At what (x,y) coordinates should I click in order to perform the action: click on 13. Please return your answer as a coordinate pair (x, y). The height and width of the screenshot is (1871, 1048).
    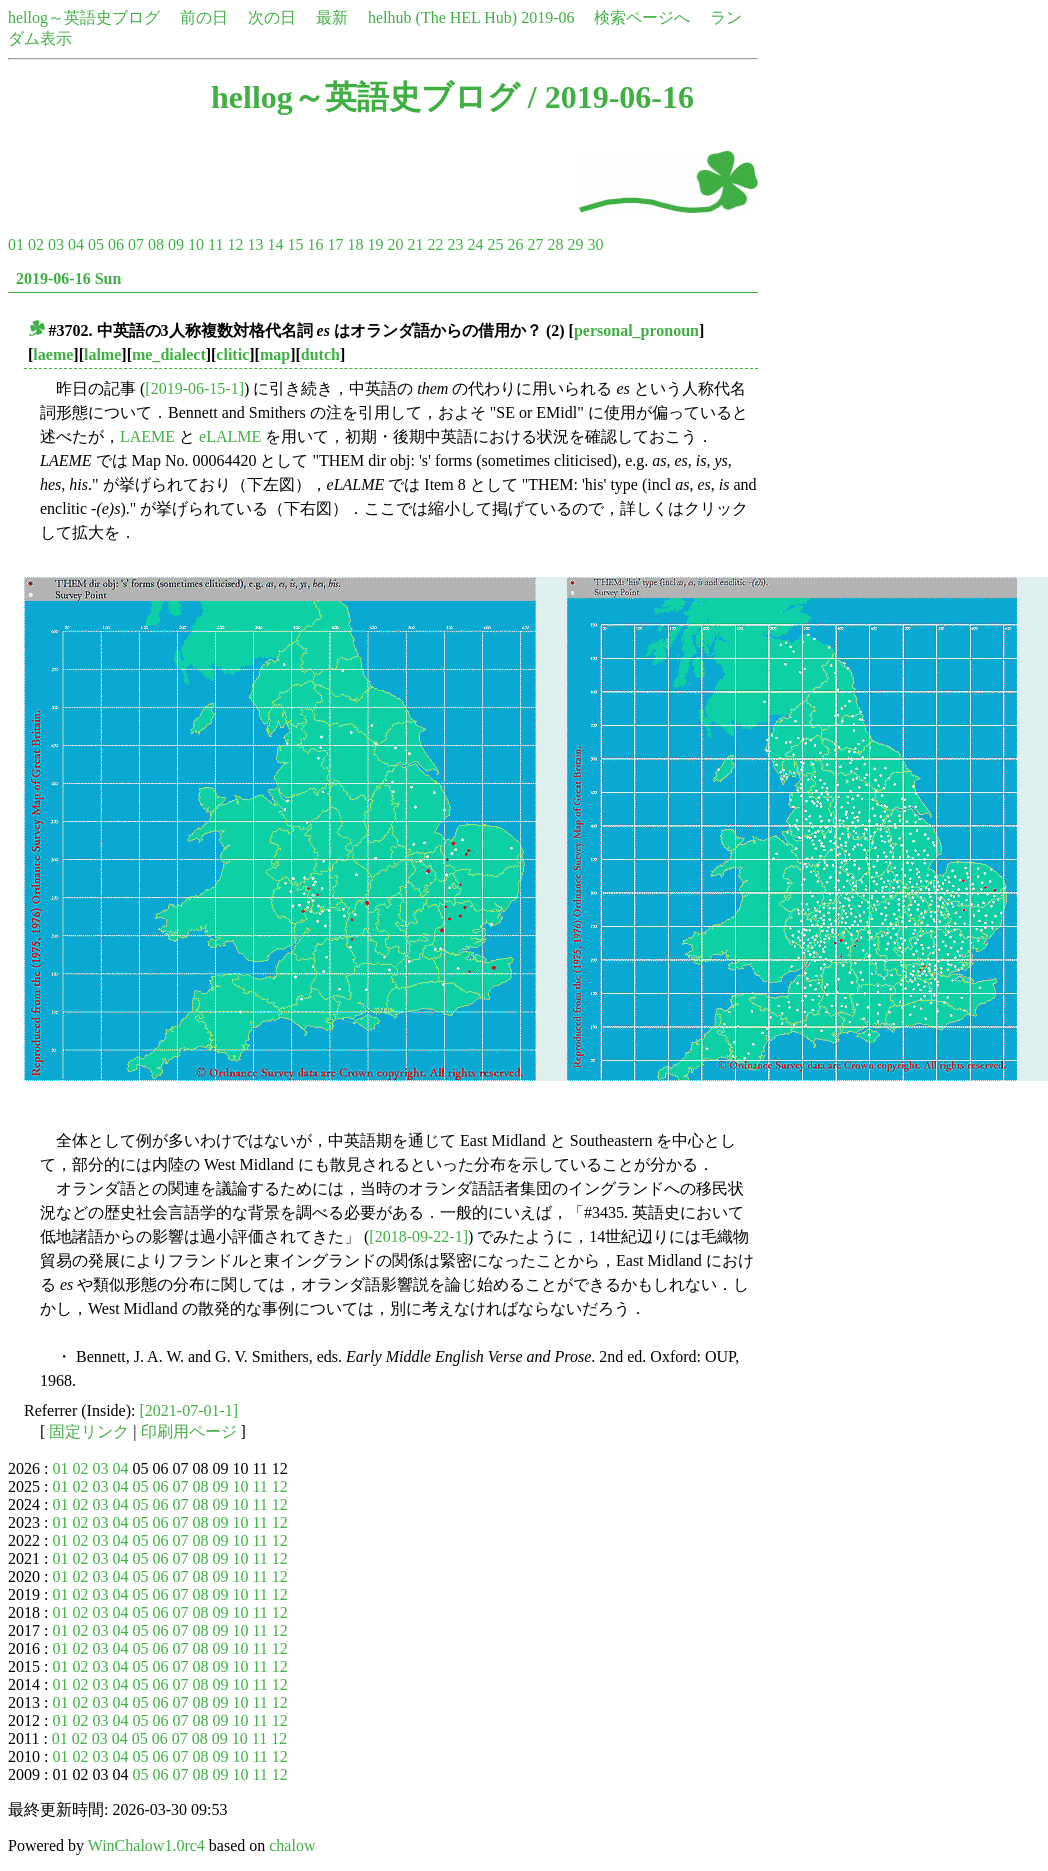
    Looking at the image, I should click on (255, 244).